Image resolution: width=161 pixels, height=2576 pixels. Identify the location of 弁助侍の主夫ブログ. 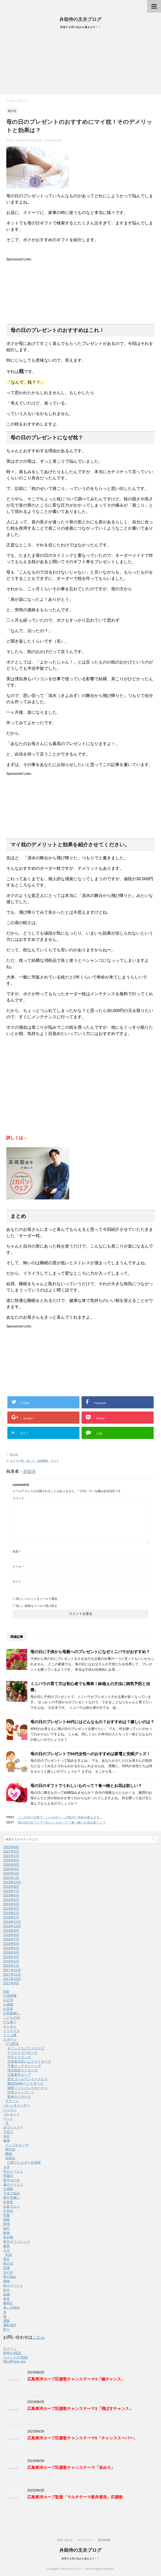
(80, 19).